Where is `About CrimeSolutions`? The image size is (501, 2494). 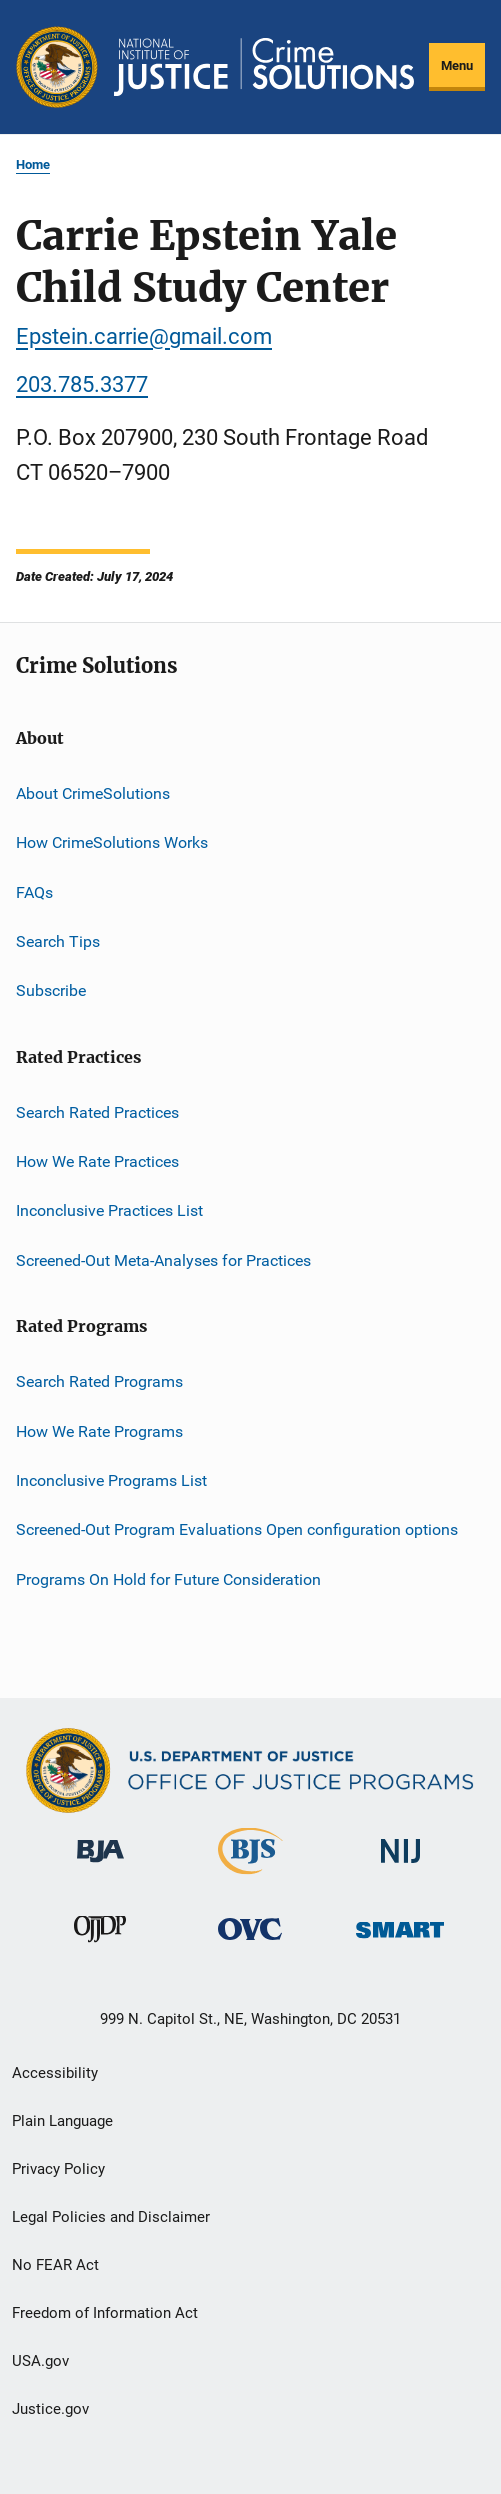
About CrimeSolutions is located at coordinates (93, 793).